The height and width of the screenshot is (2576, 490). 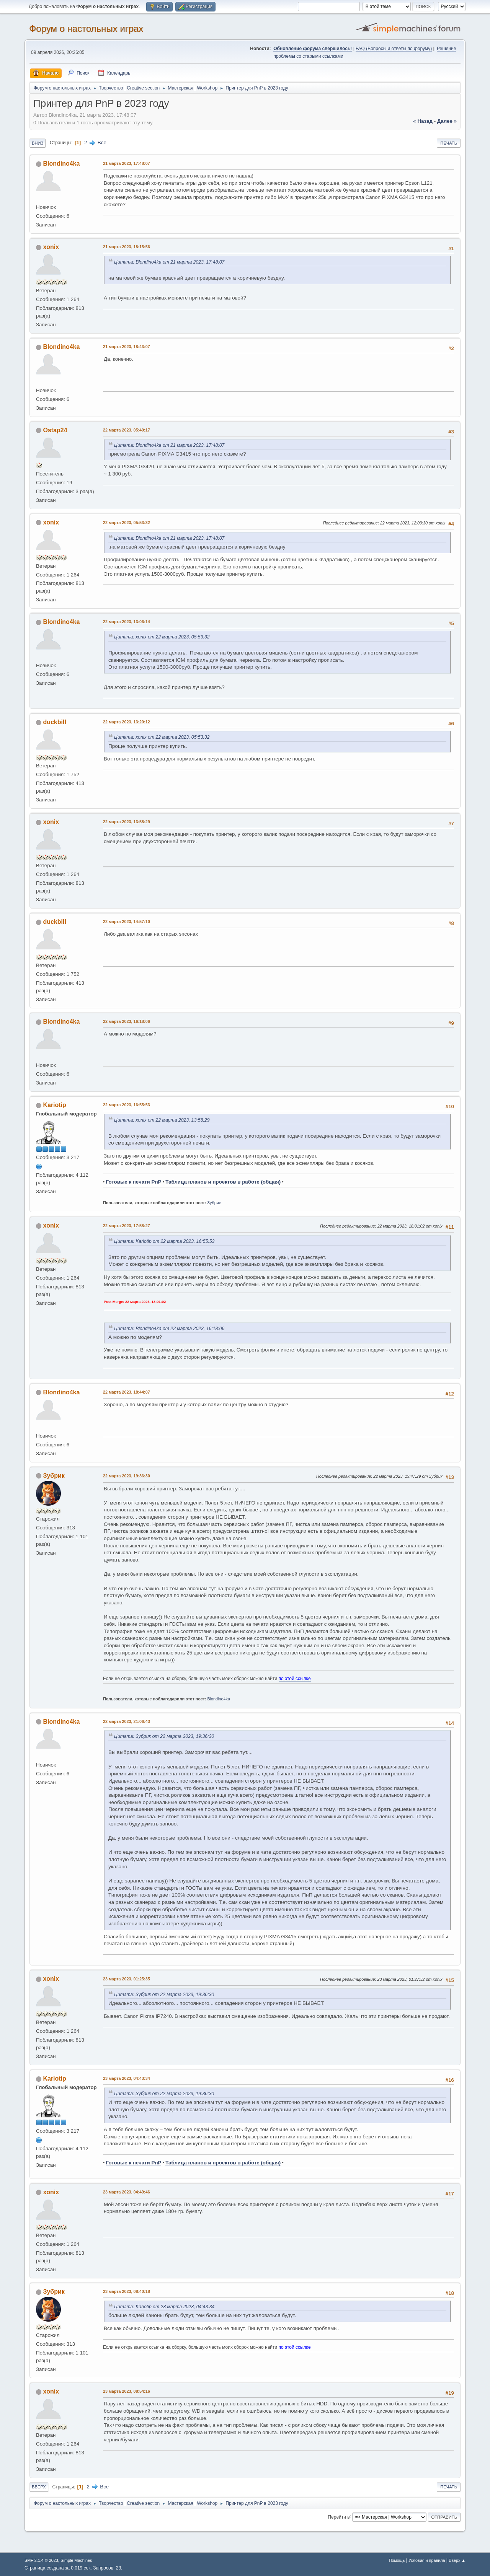 I want to click on 23 марта 2023, 08:40:18, so click(x=126, y=2291).